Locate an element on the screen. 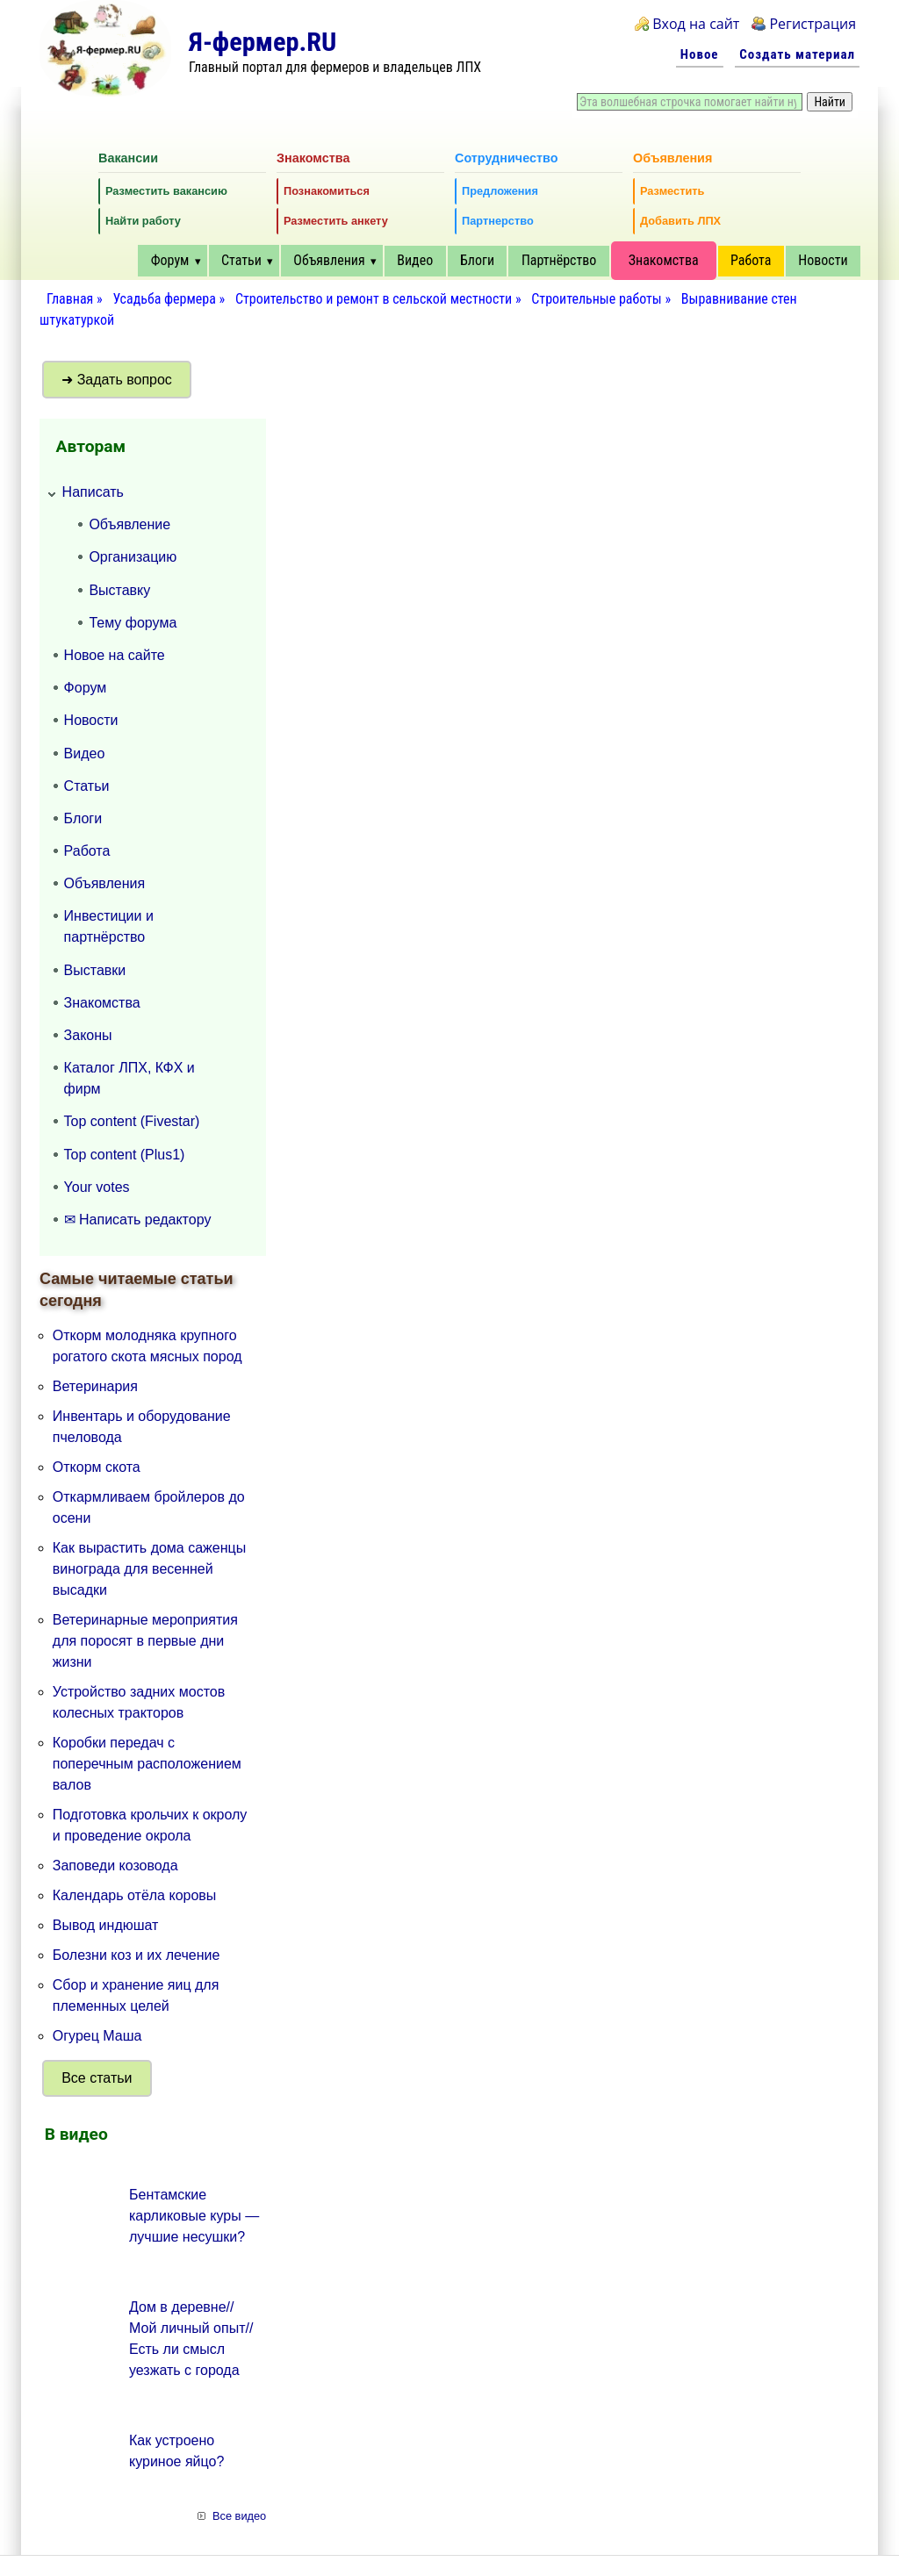  Все видео is located at coordinates (239, 2515).